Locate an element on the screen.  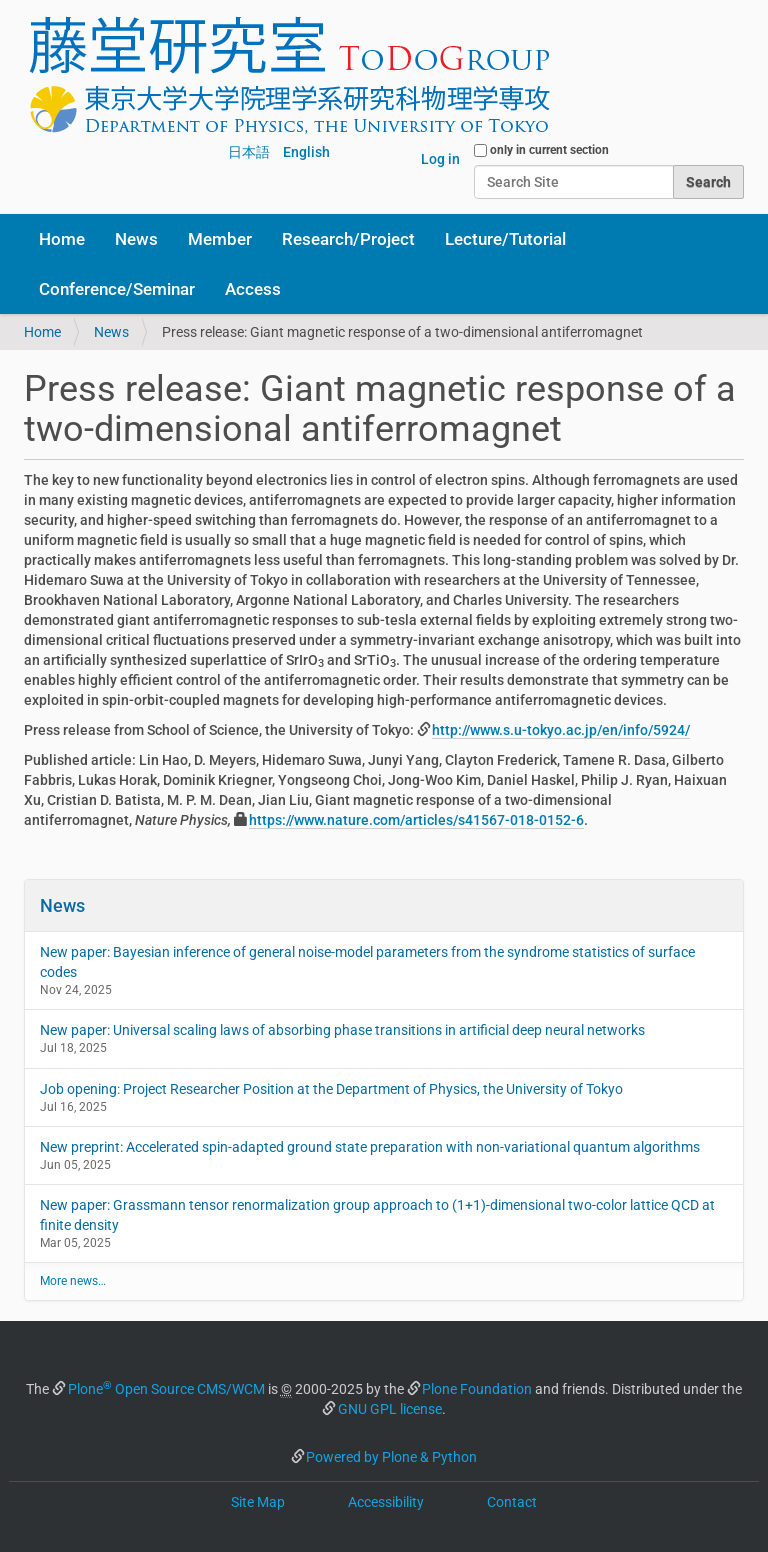
New preprint: Accelerated spin-adapted ground state preparation with non-variational quantum algorithms is located at coordinates (370, 1147).